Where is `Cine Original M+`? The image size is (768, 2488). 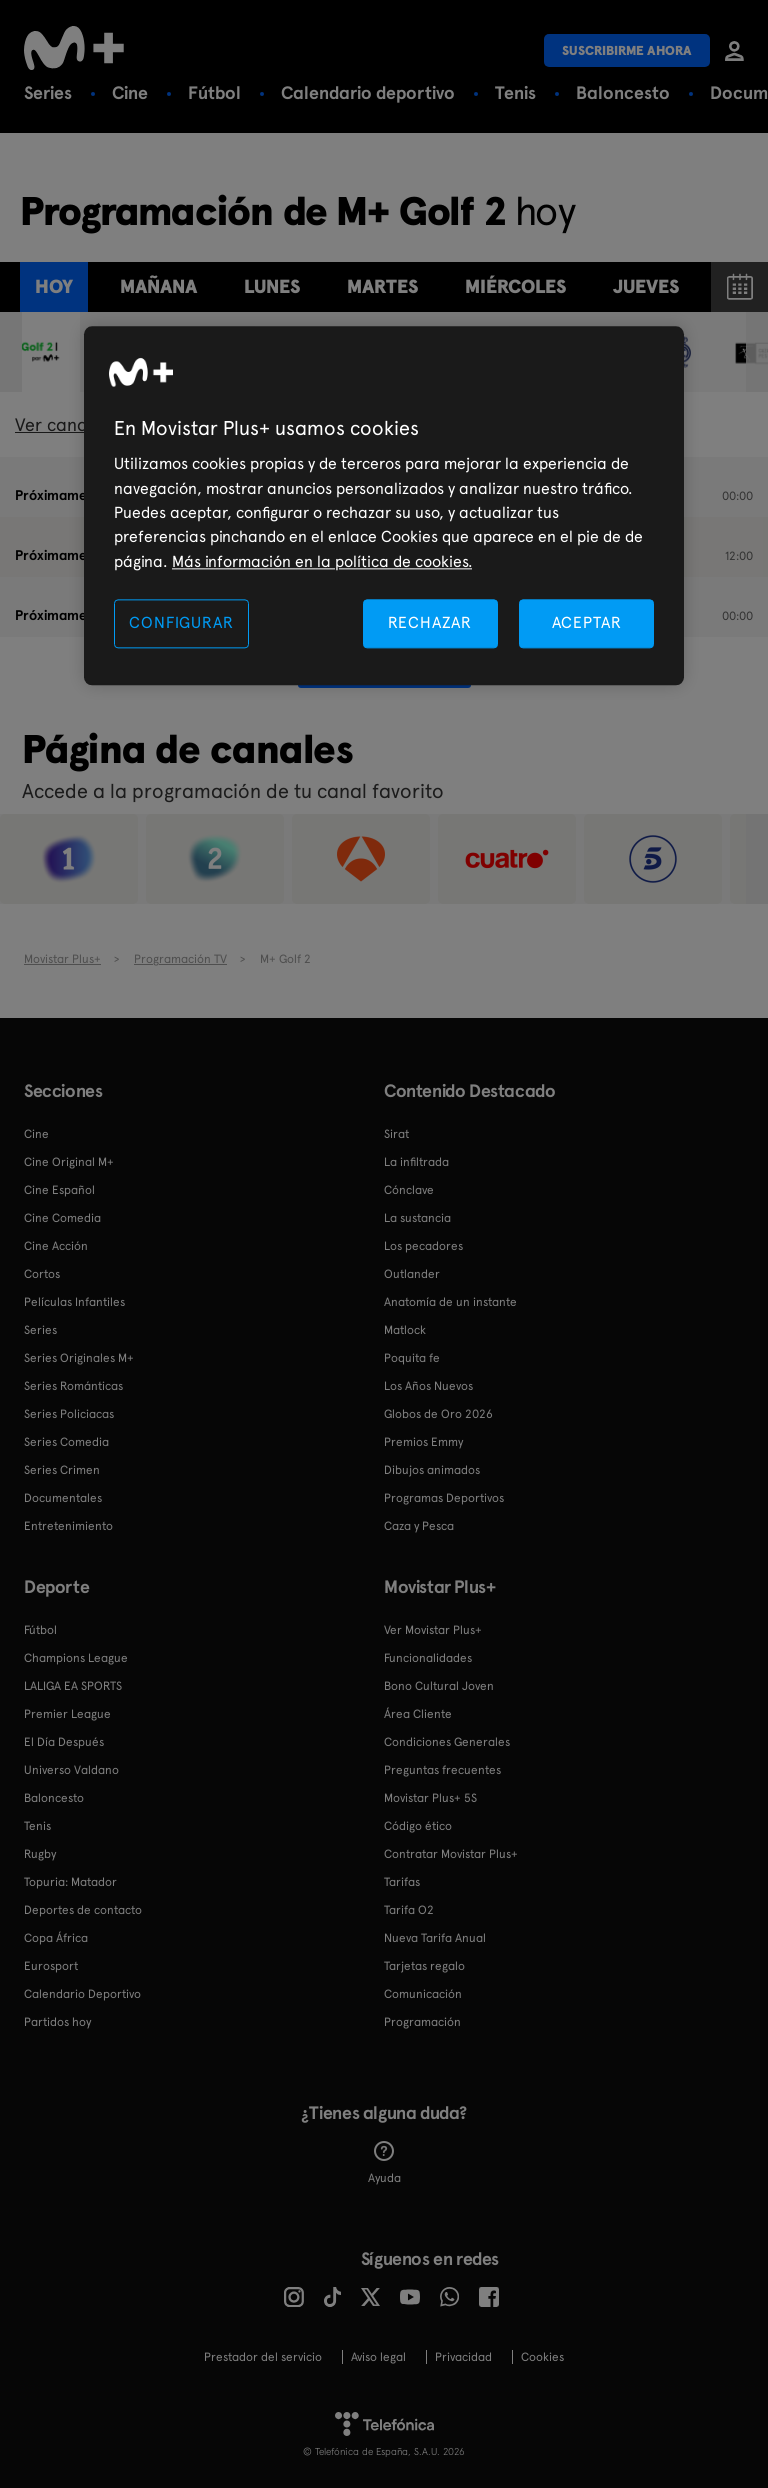
Cine Original M+ is located at coordinates (69, 1162).